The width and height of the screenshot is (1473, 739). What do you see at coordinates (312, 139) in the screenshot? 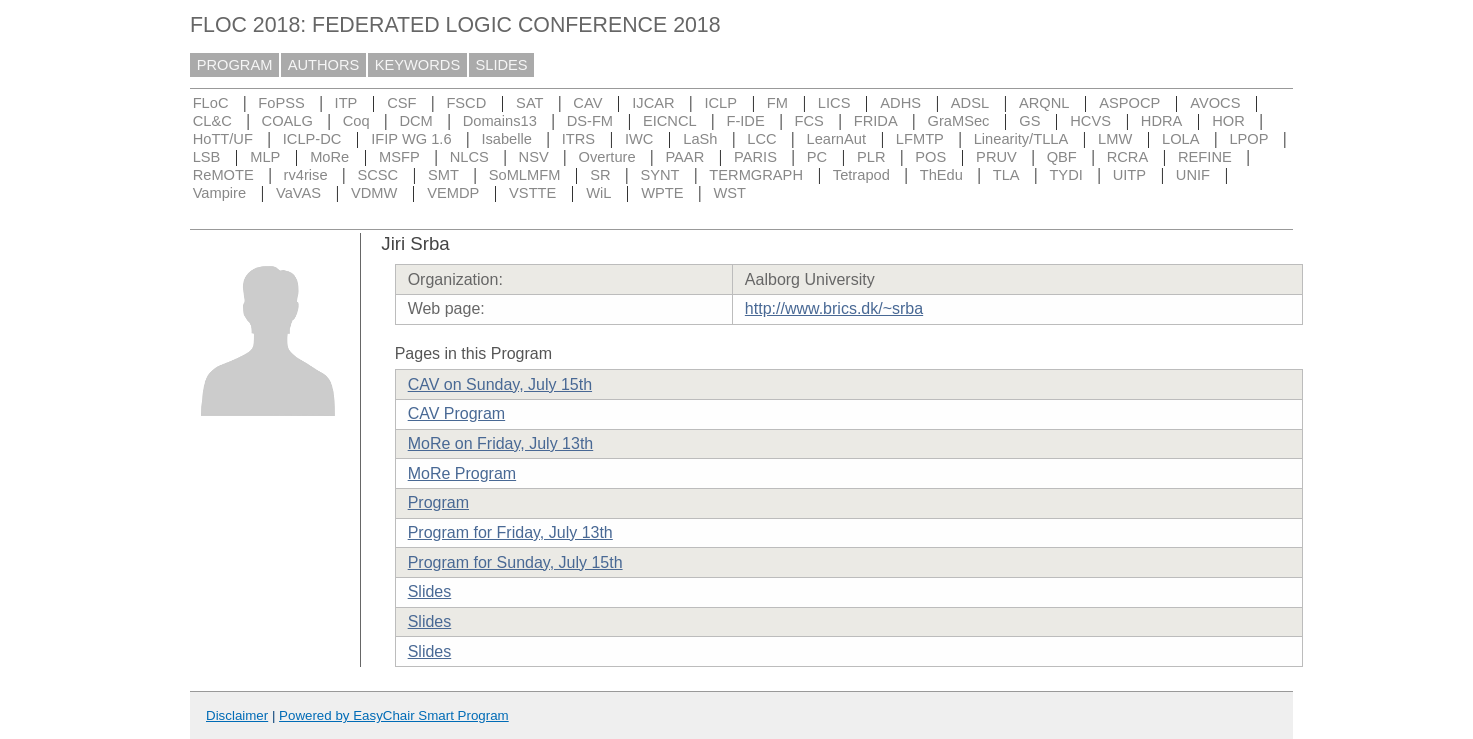
I see `ICLP-DC` at bounding box center [312, 139].